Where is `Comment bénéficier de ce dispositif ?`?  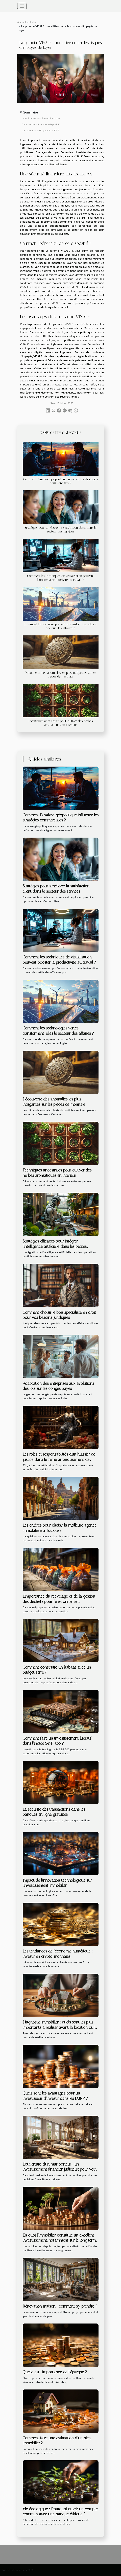 Comment bénéficier de ce dispositif ? is located at coordinates (41, 124).